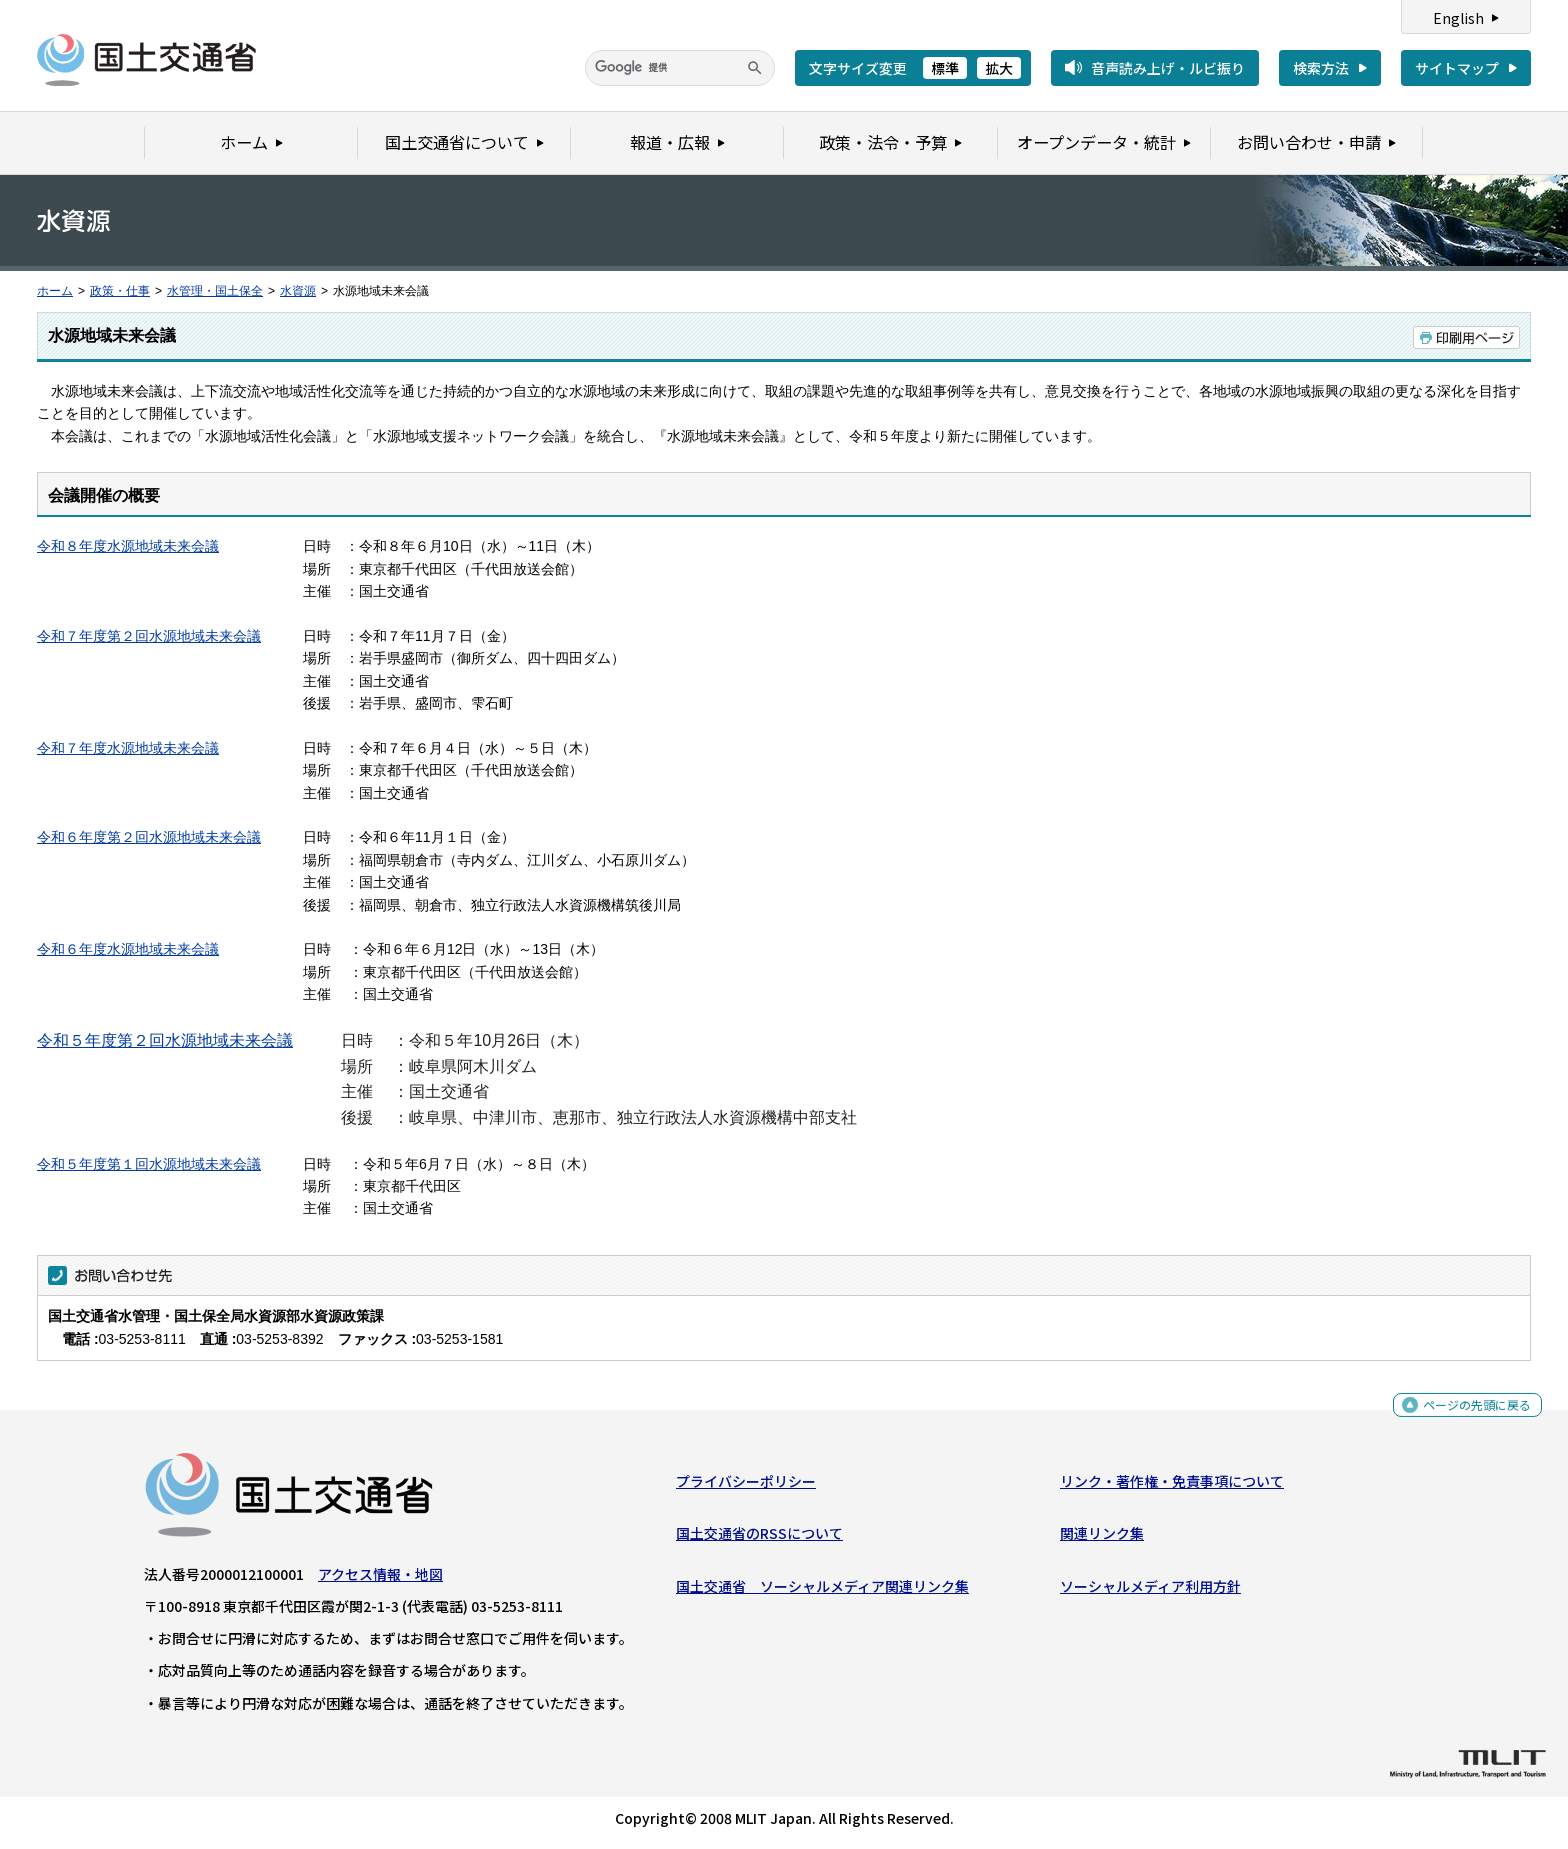 The image size is (1568, 1849). Describe the element at coordinates (759, 1538) in the screenshot. I see `国土交通省のRSSについて` at that location.